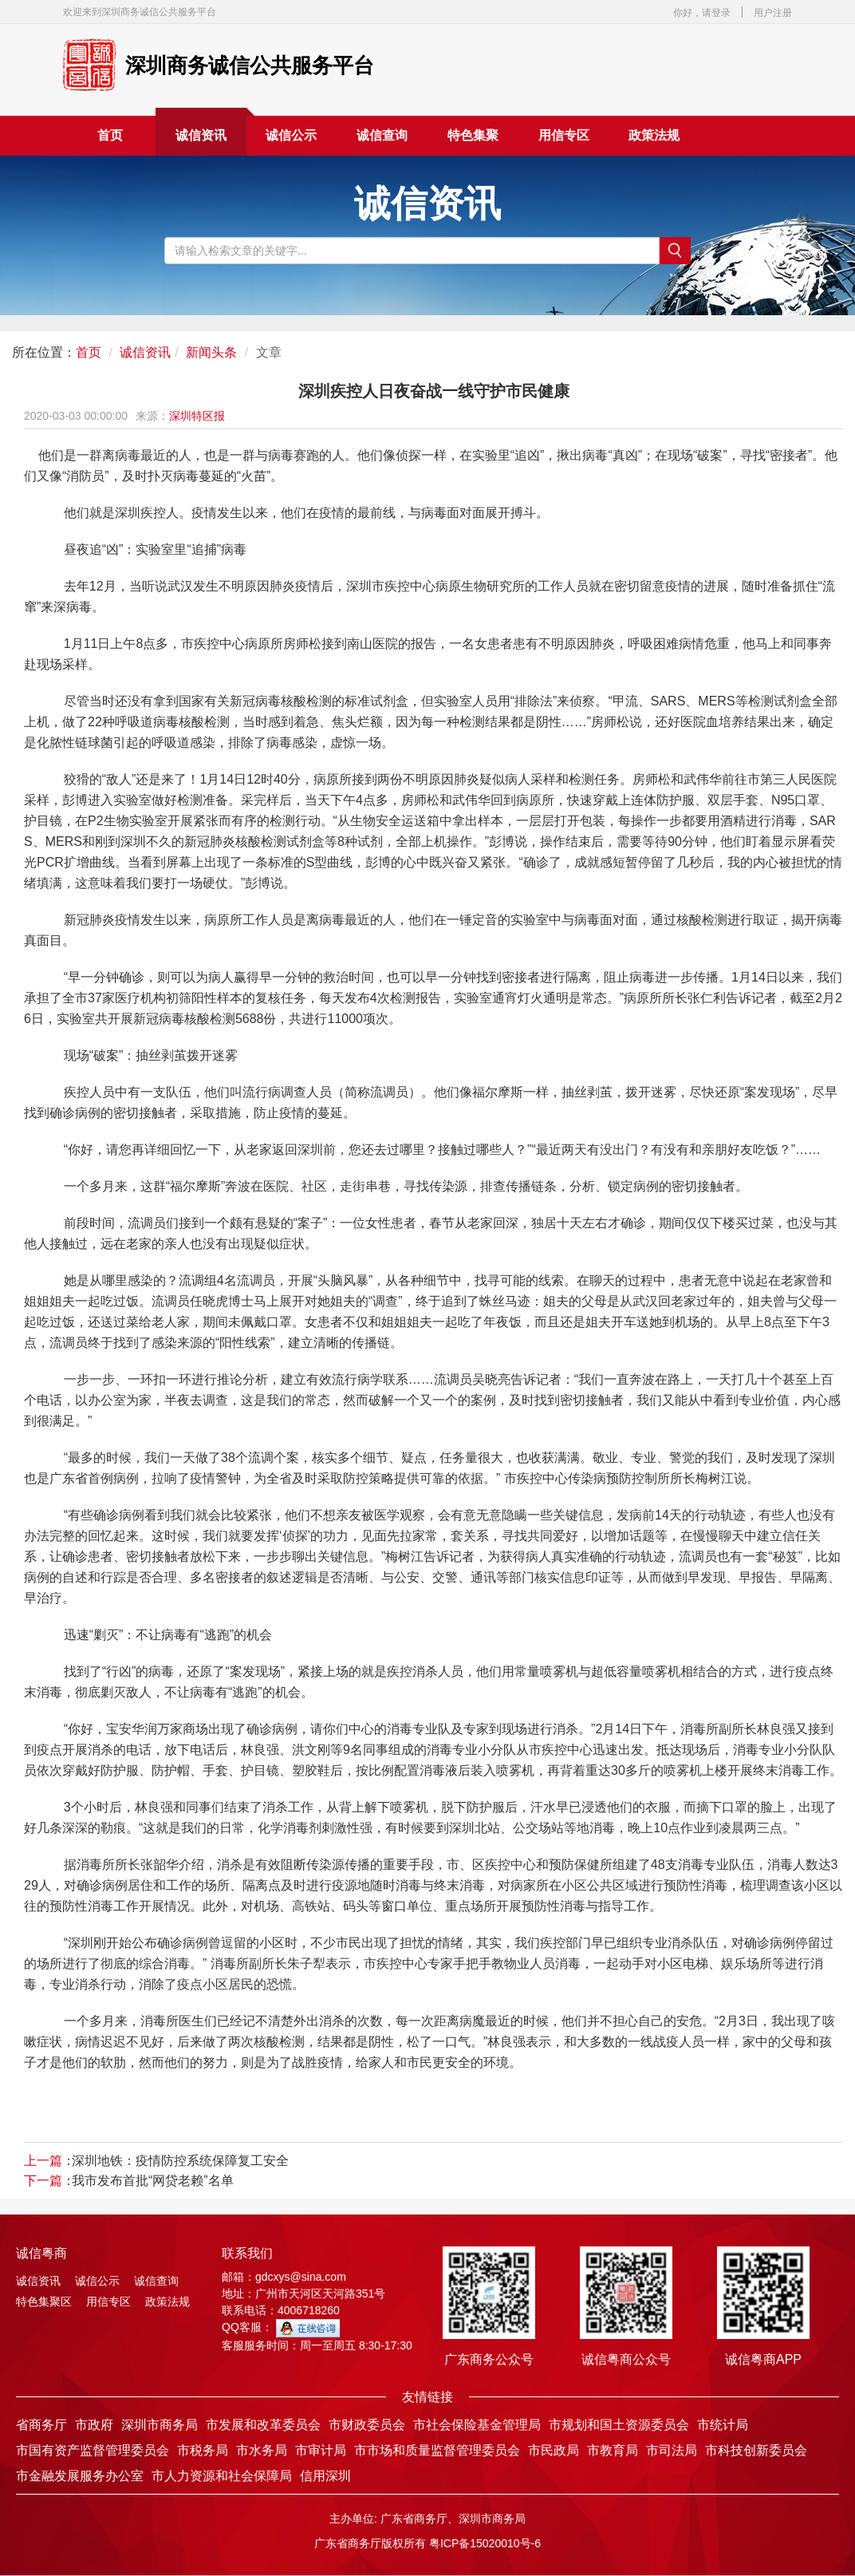 This screenshot has height=2576, width=855. I want to click on 市规划和国土资源委员会, so click(619, 2425).